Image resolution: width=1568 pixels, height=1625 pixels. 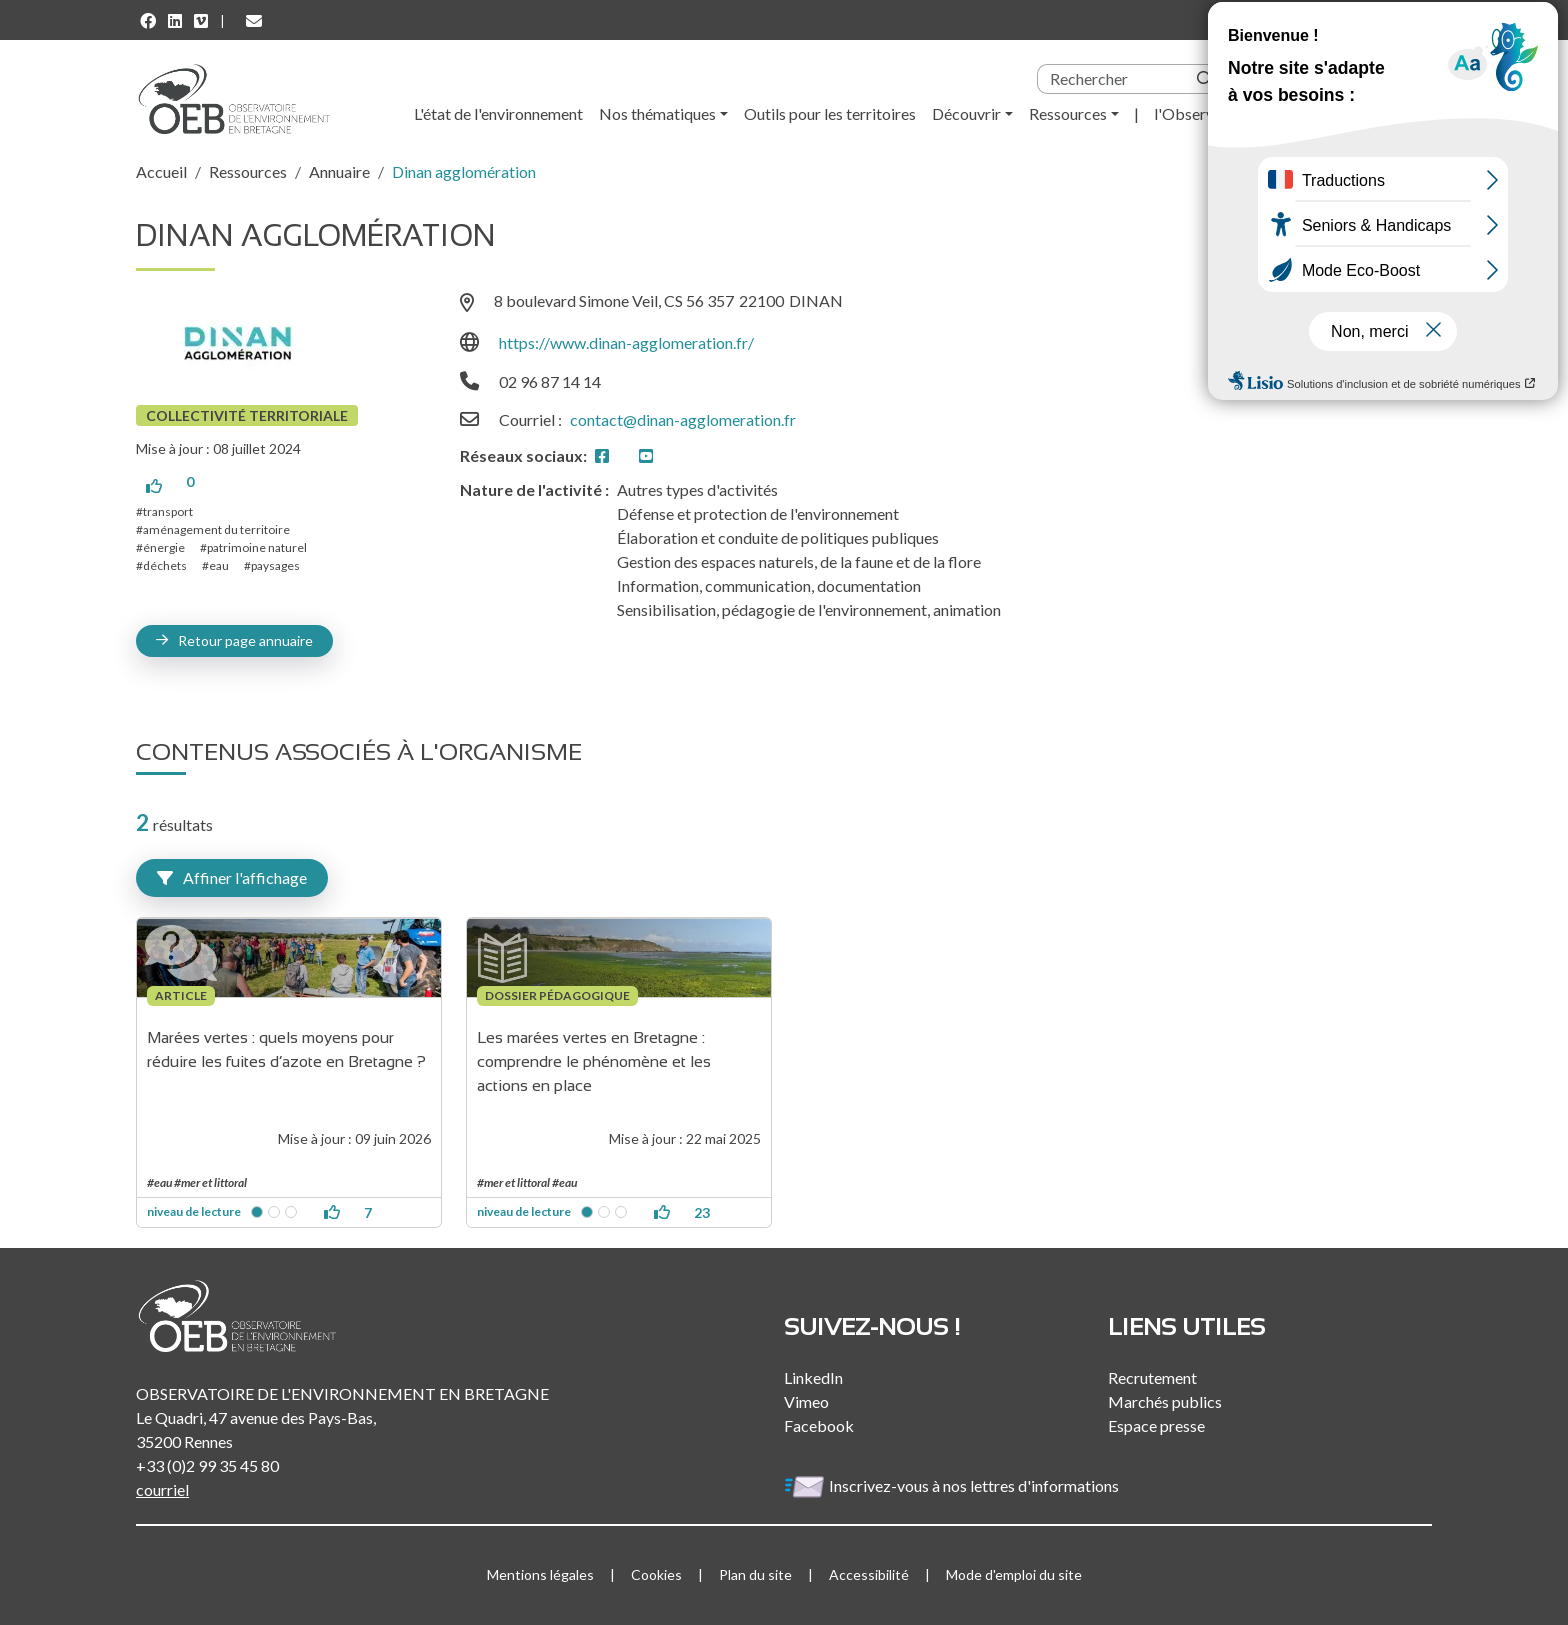 What do you see at coordinates (869, 1574) in the screenshot?
I see `Accessibilité` at bounding box center [869, 1574].